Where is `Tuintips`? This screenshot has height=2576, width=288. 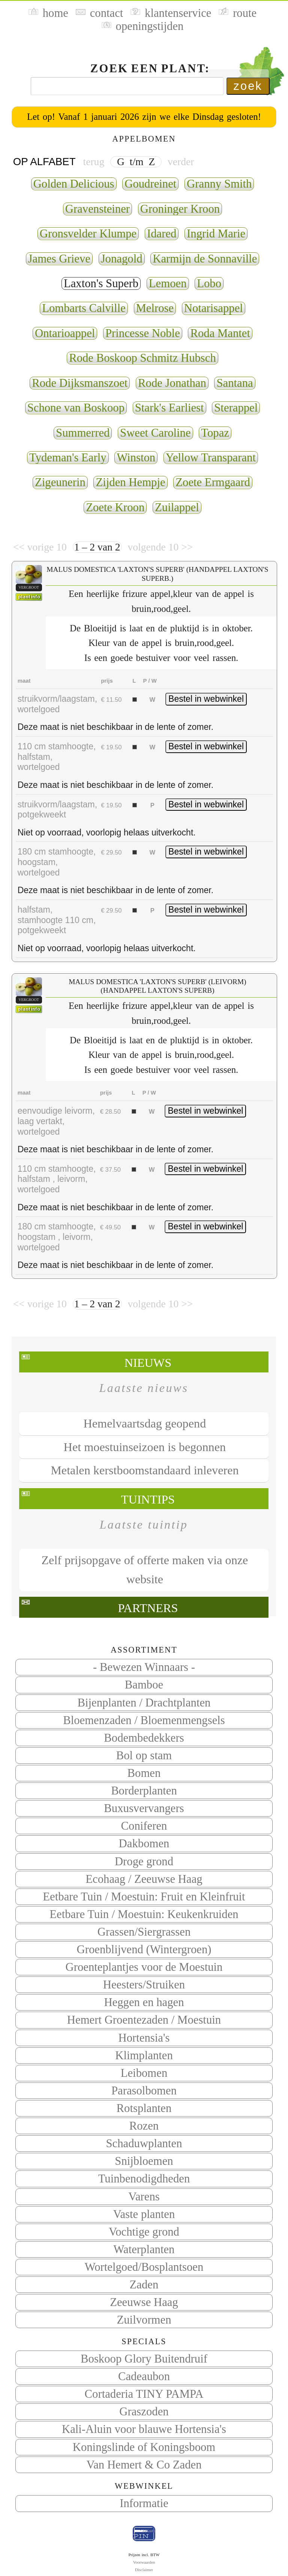
Tuintips is located at coordinates (148, 1499).